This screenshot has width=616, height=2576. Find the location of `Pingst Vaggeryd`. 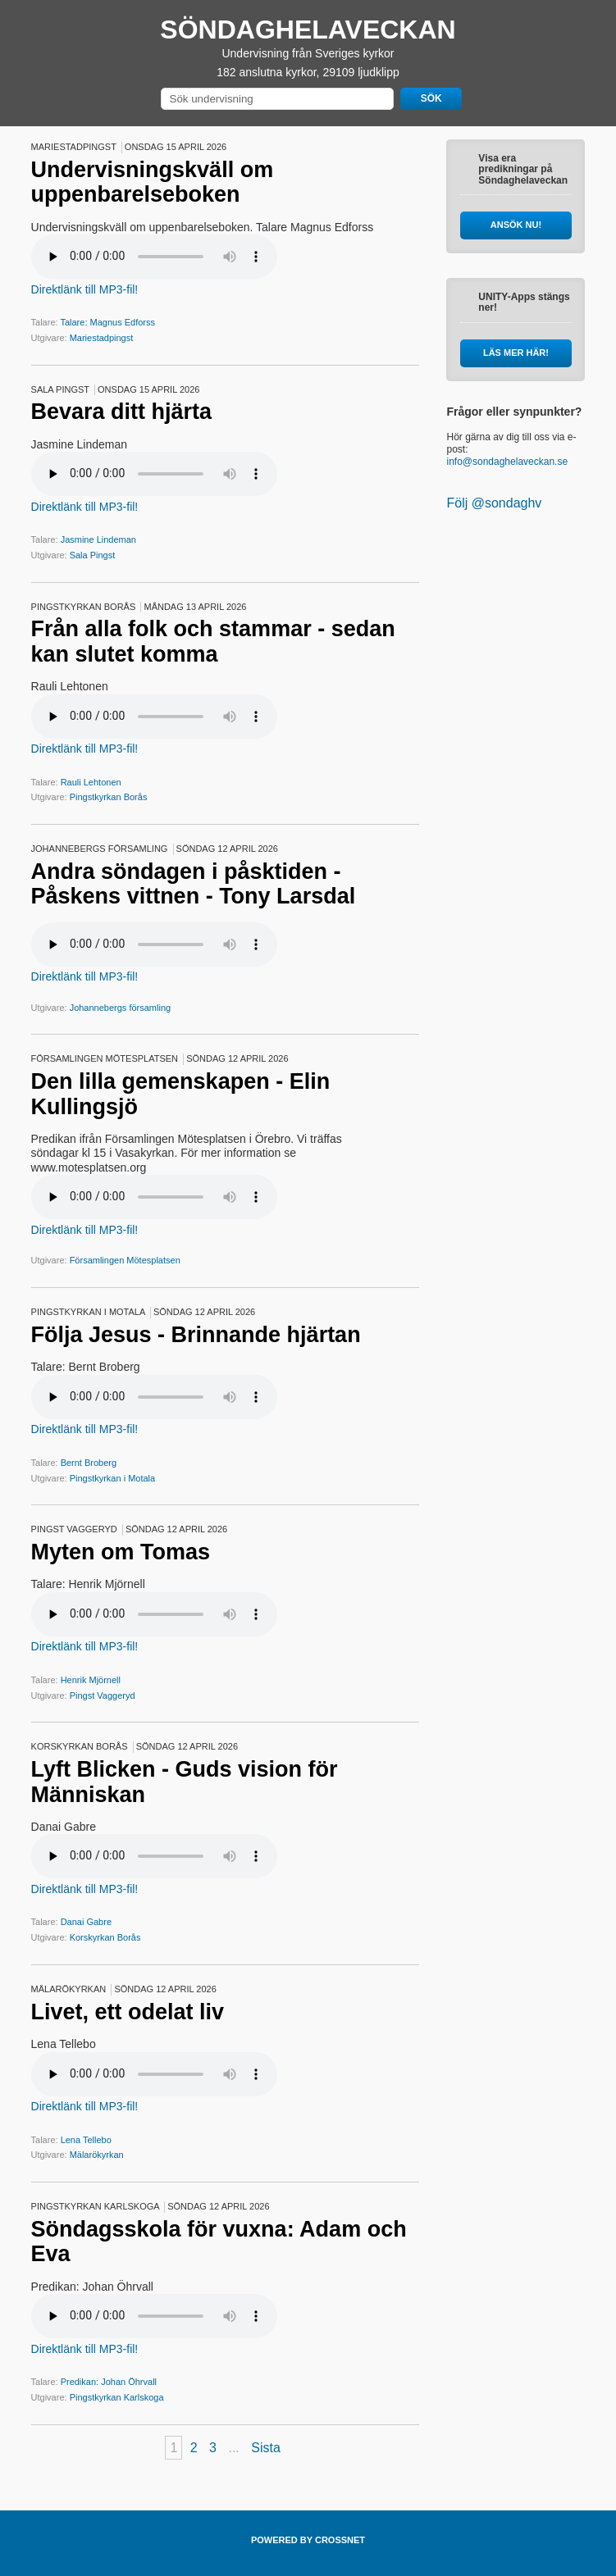

Pingst Vaggeryd is located at coordinates (102, 1695).